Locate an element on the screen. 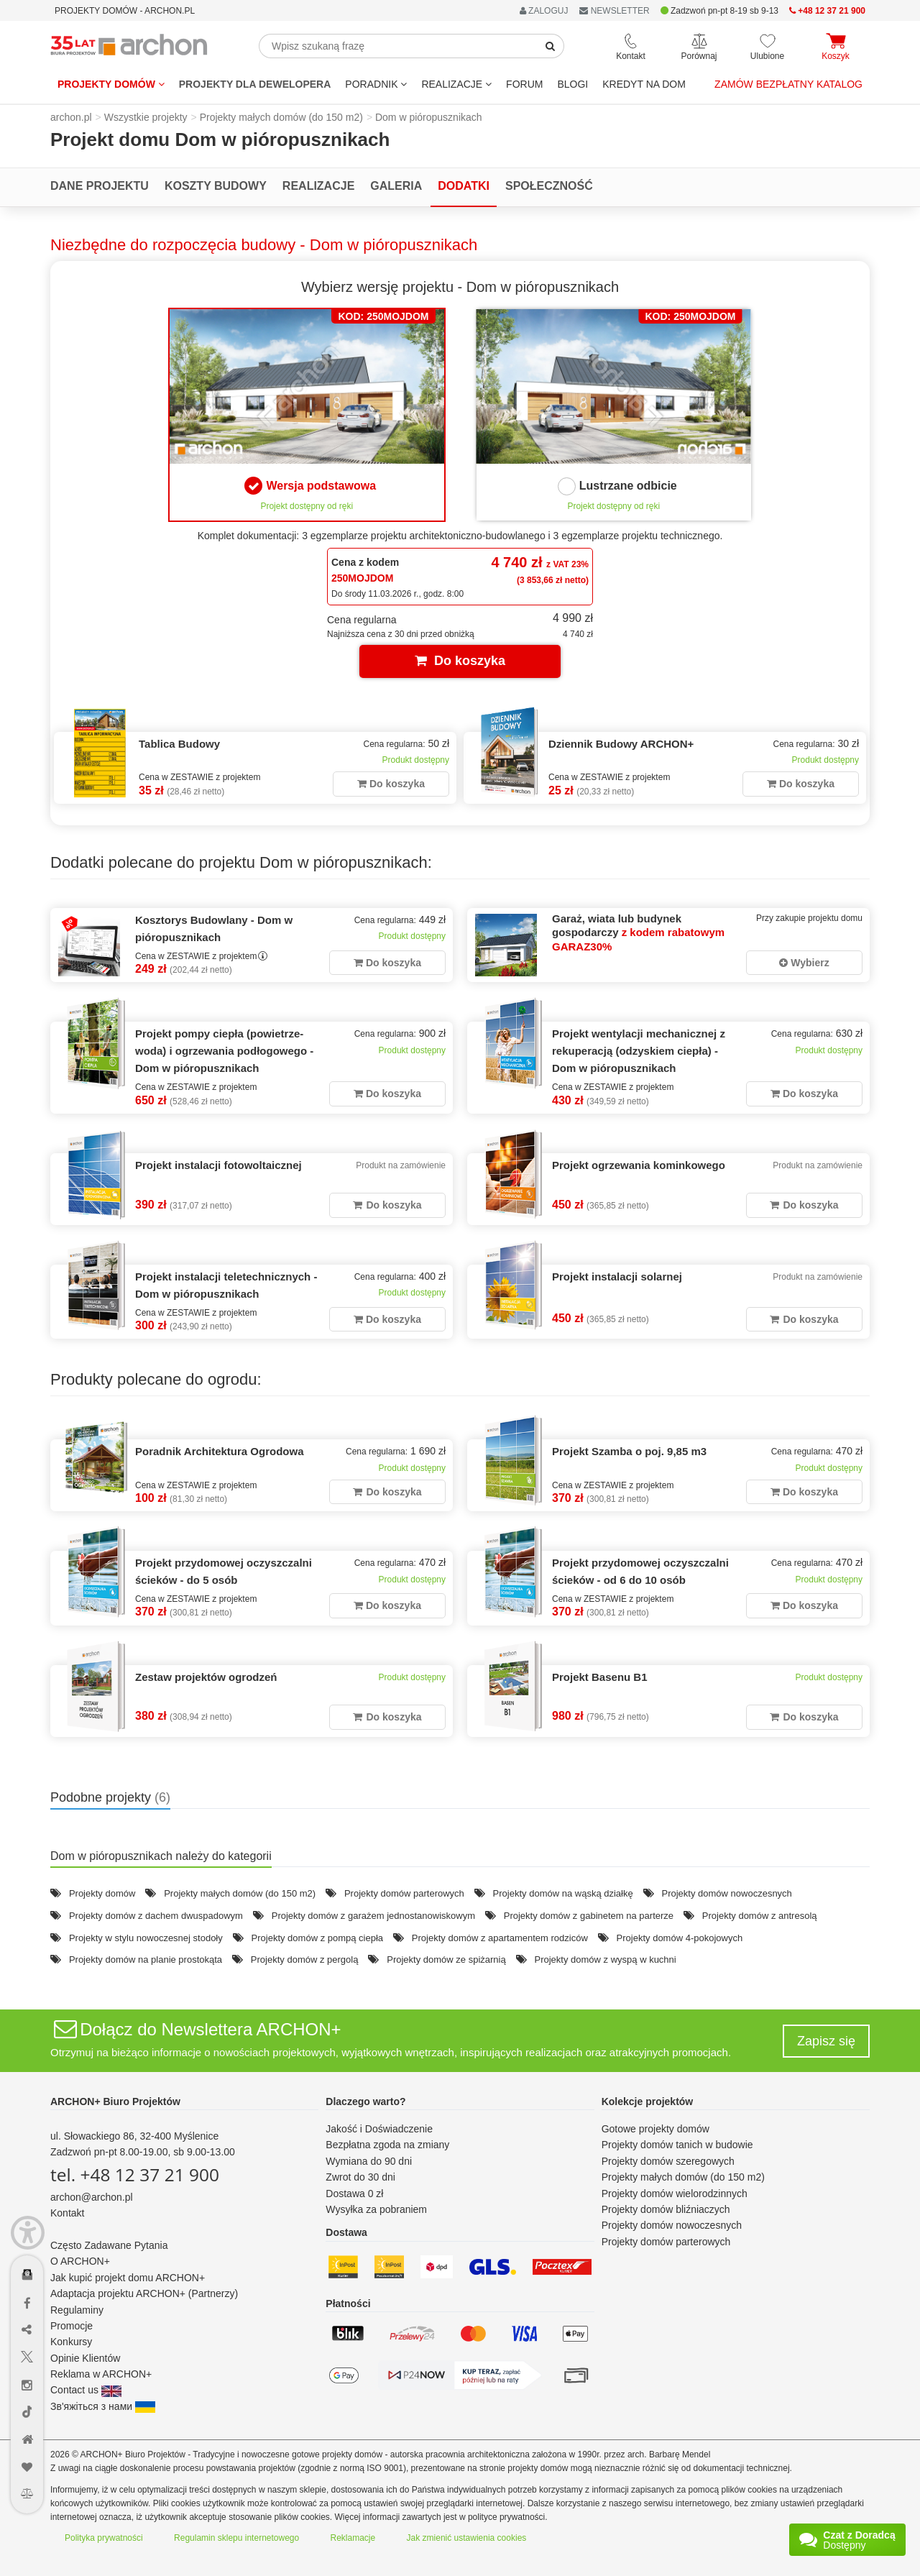  ARCHON+ Biuro Projektów is located at coordinates (115, 2101).